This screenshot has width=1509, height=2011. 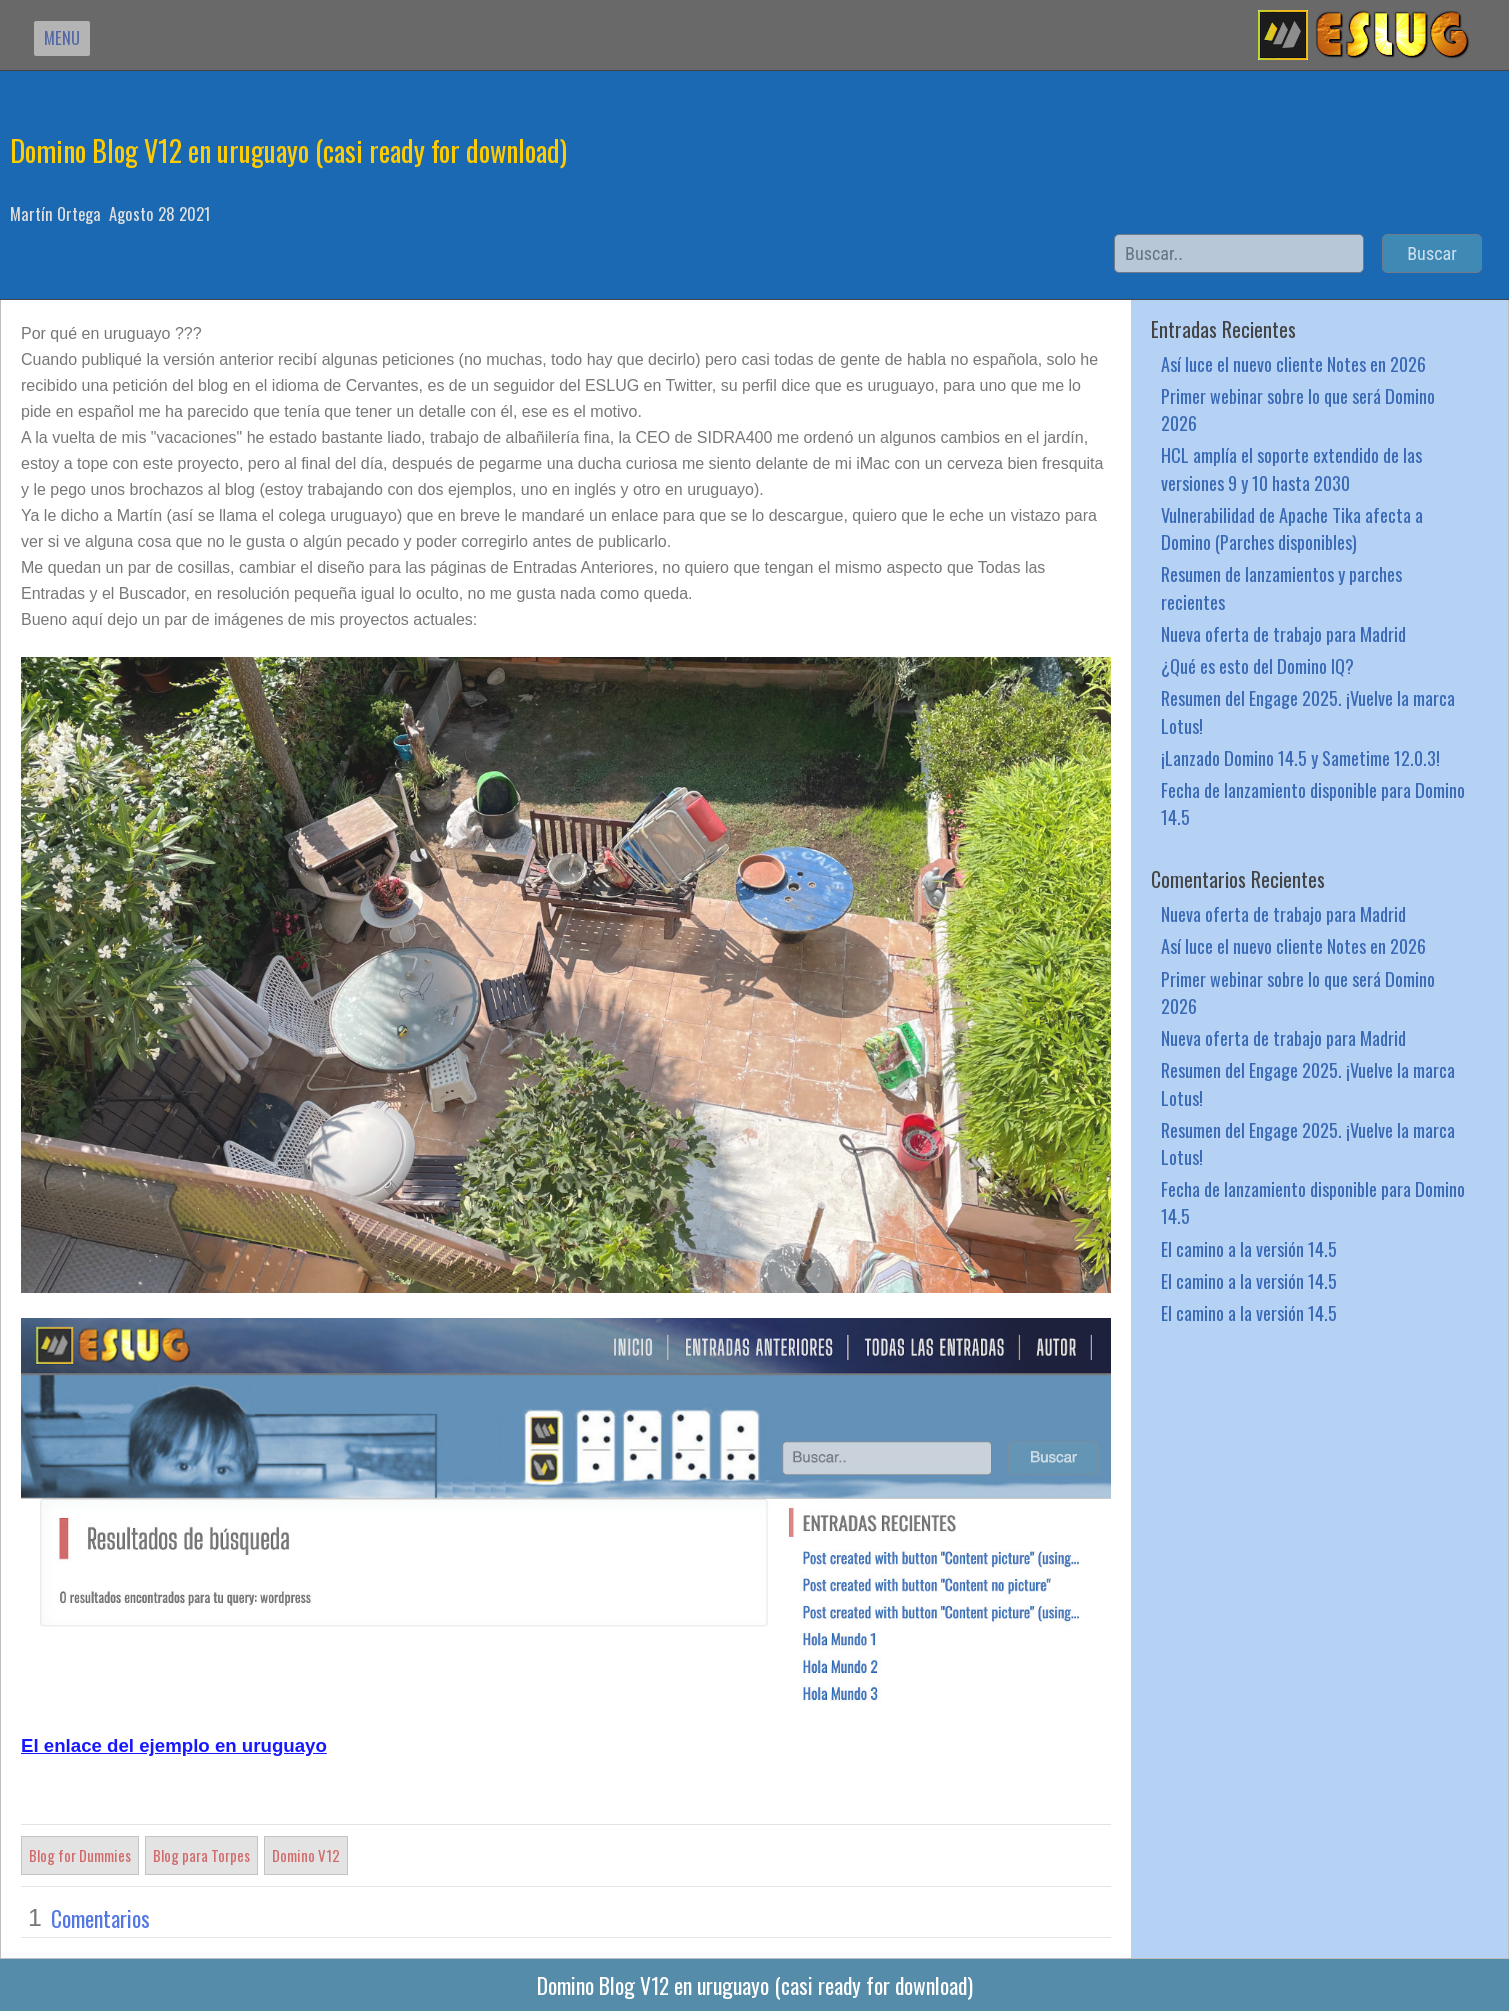 What do you see at coordinates (201, 1855) in the screenshot?
I see `Blog para Torpes` at bounding box center [201, 1855].